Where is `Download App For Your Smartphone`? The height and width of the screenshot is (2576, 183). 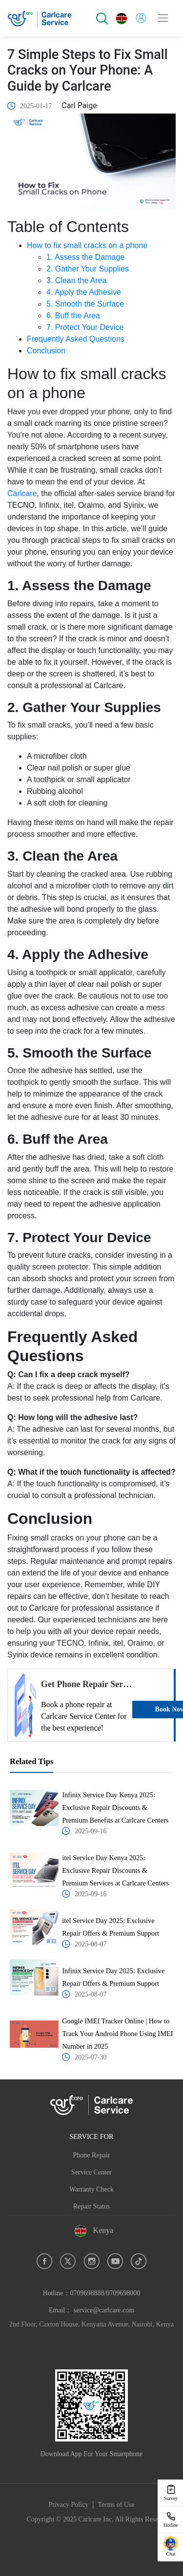 Download App For Your Smartphone is located at coordinates (92, 2454).